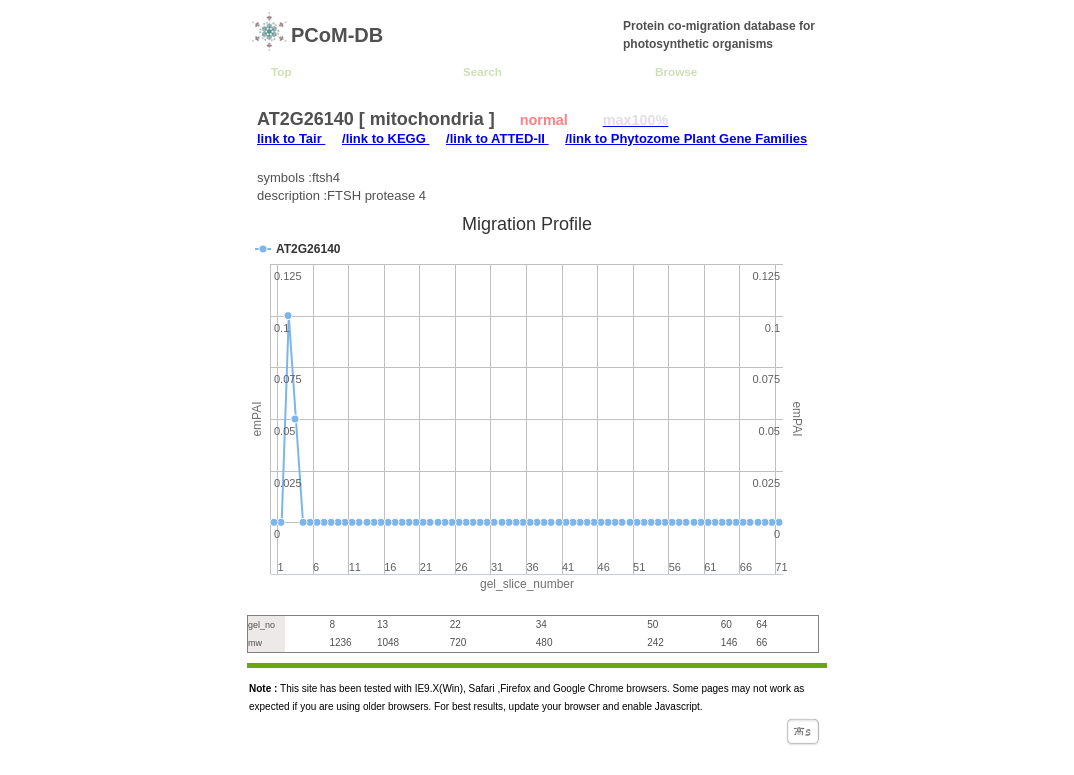 This screenshot has width=1074, height=775. I want to click on Top, so click(281, 71).